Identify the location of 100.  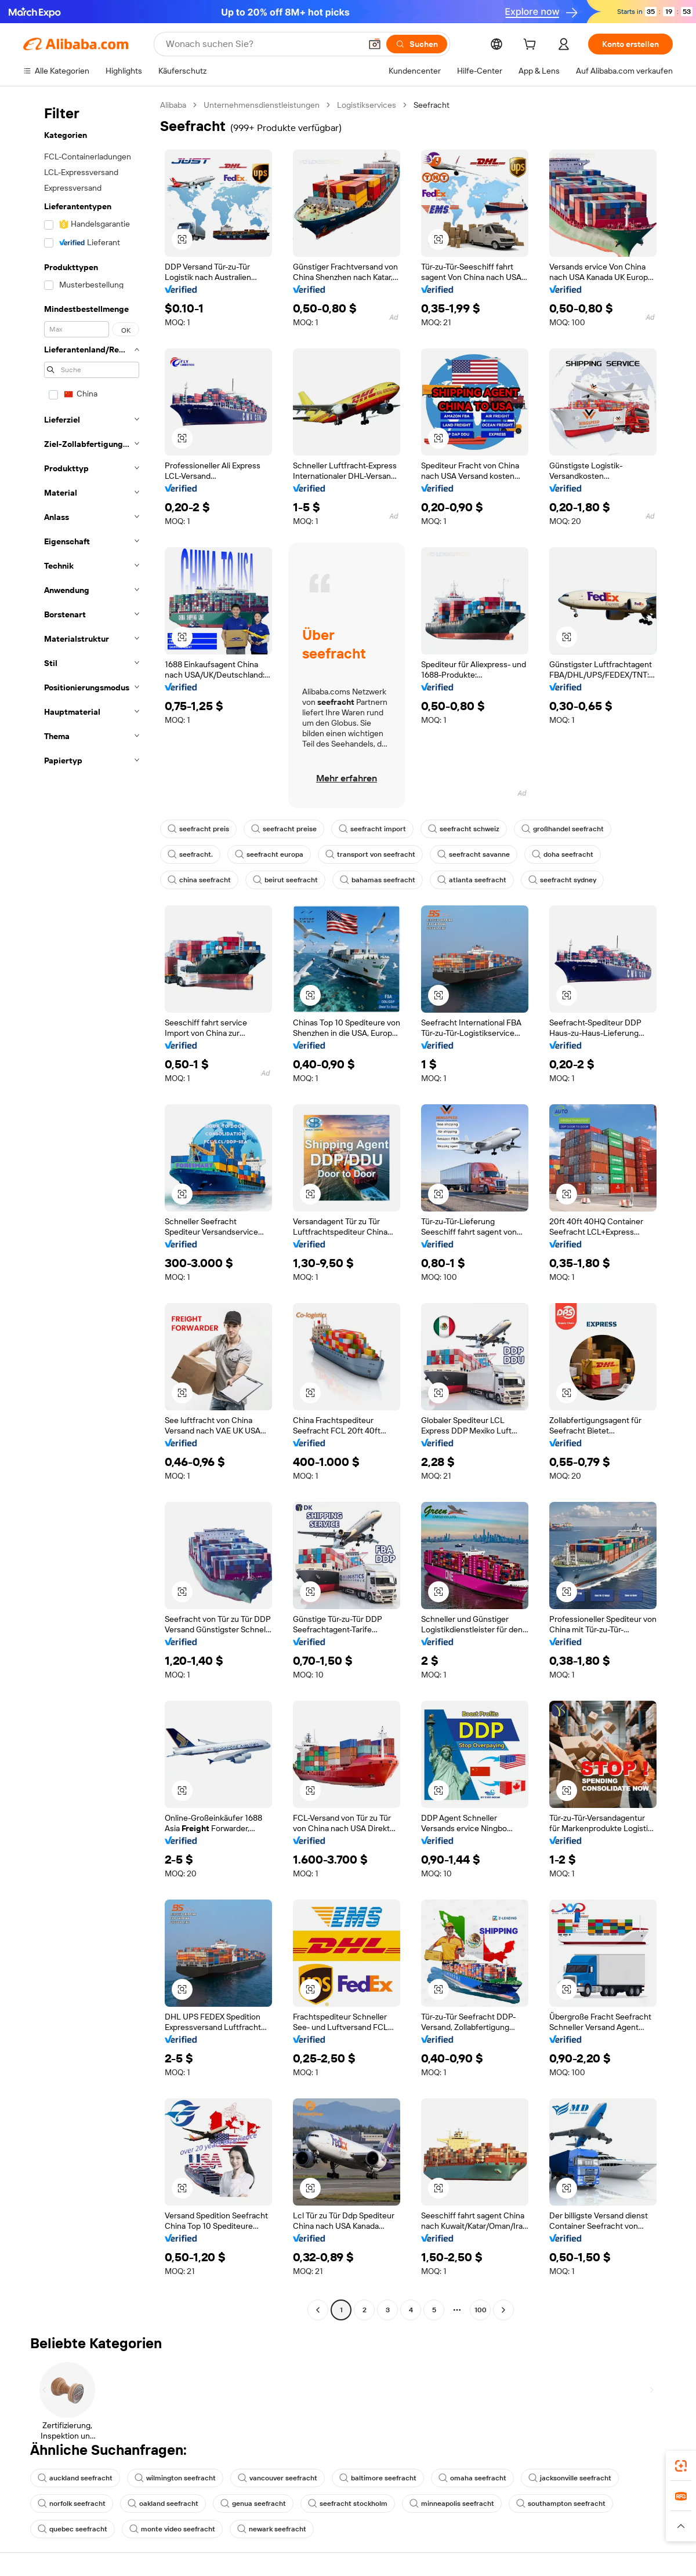
(480, 2310).